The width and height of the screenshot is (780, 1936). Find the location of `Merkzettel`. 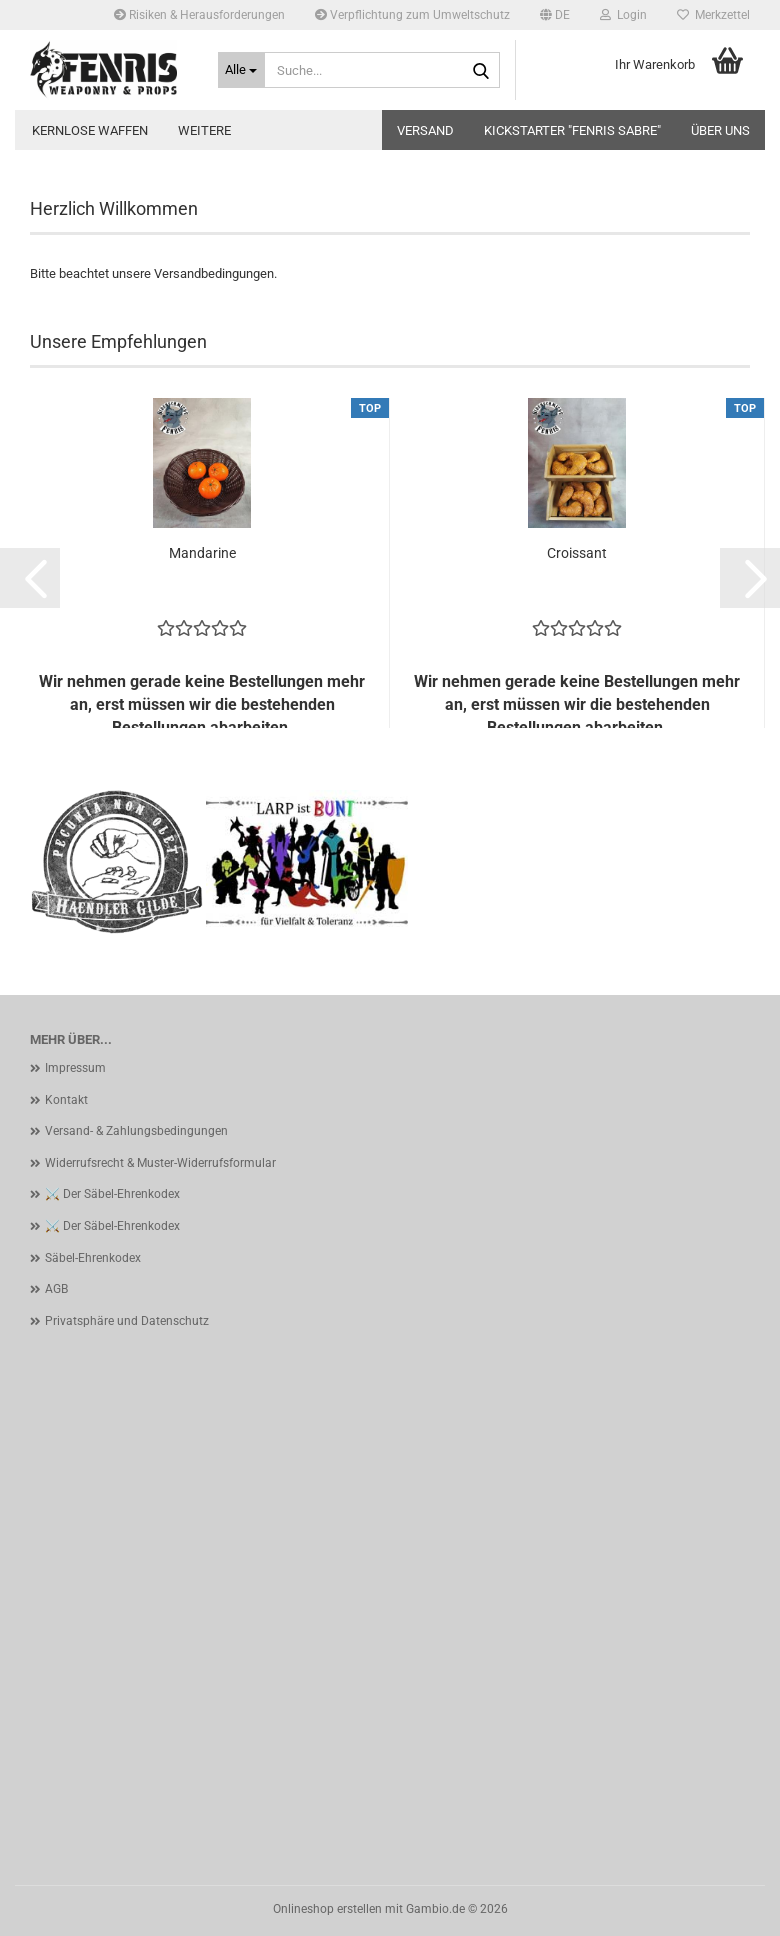

Merkzettel is located at coordinates (713, 15).